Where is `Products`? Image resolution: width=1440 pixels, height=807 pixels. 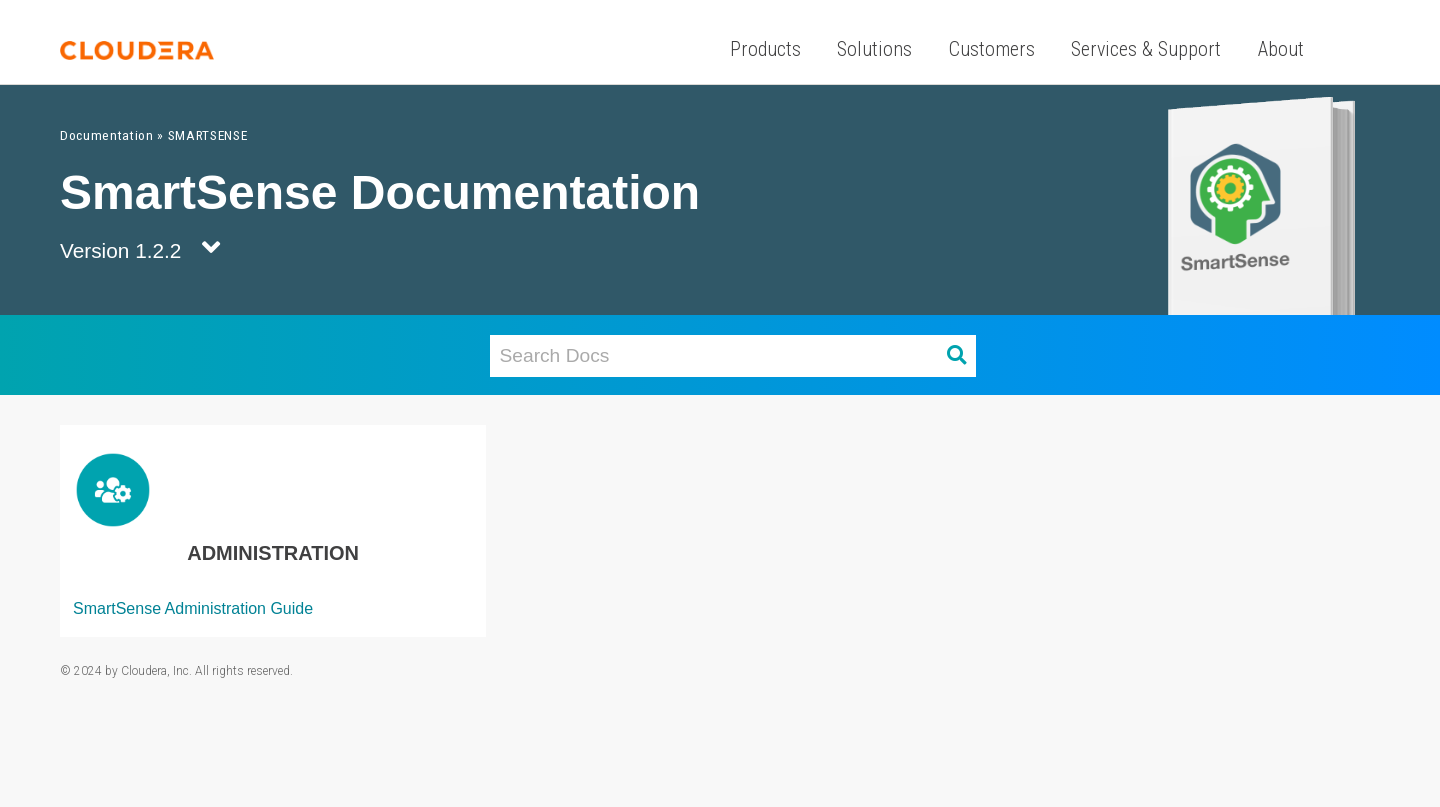 Products is located at coordinates (765, 49).